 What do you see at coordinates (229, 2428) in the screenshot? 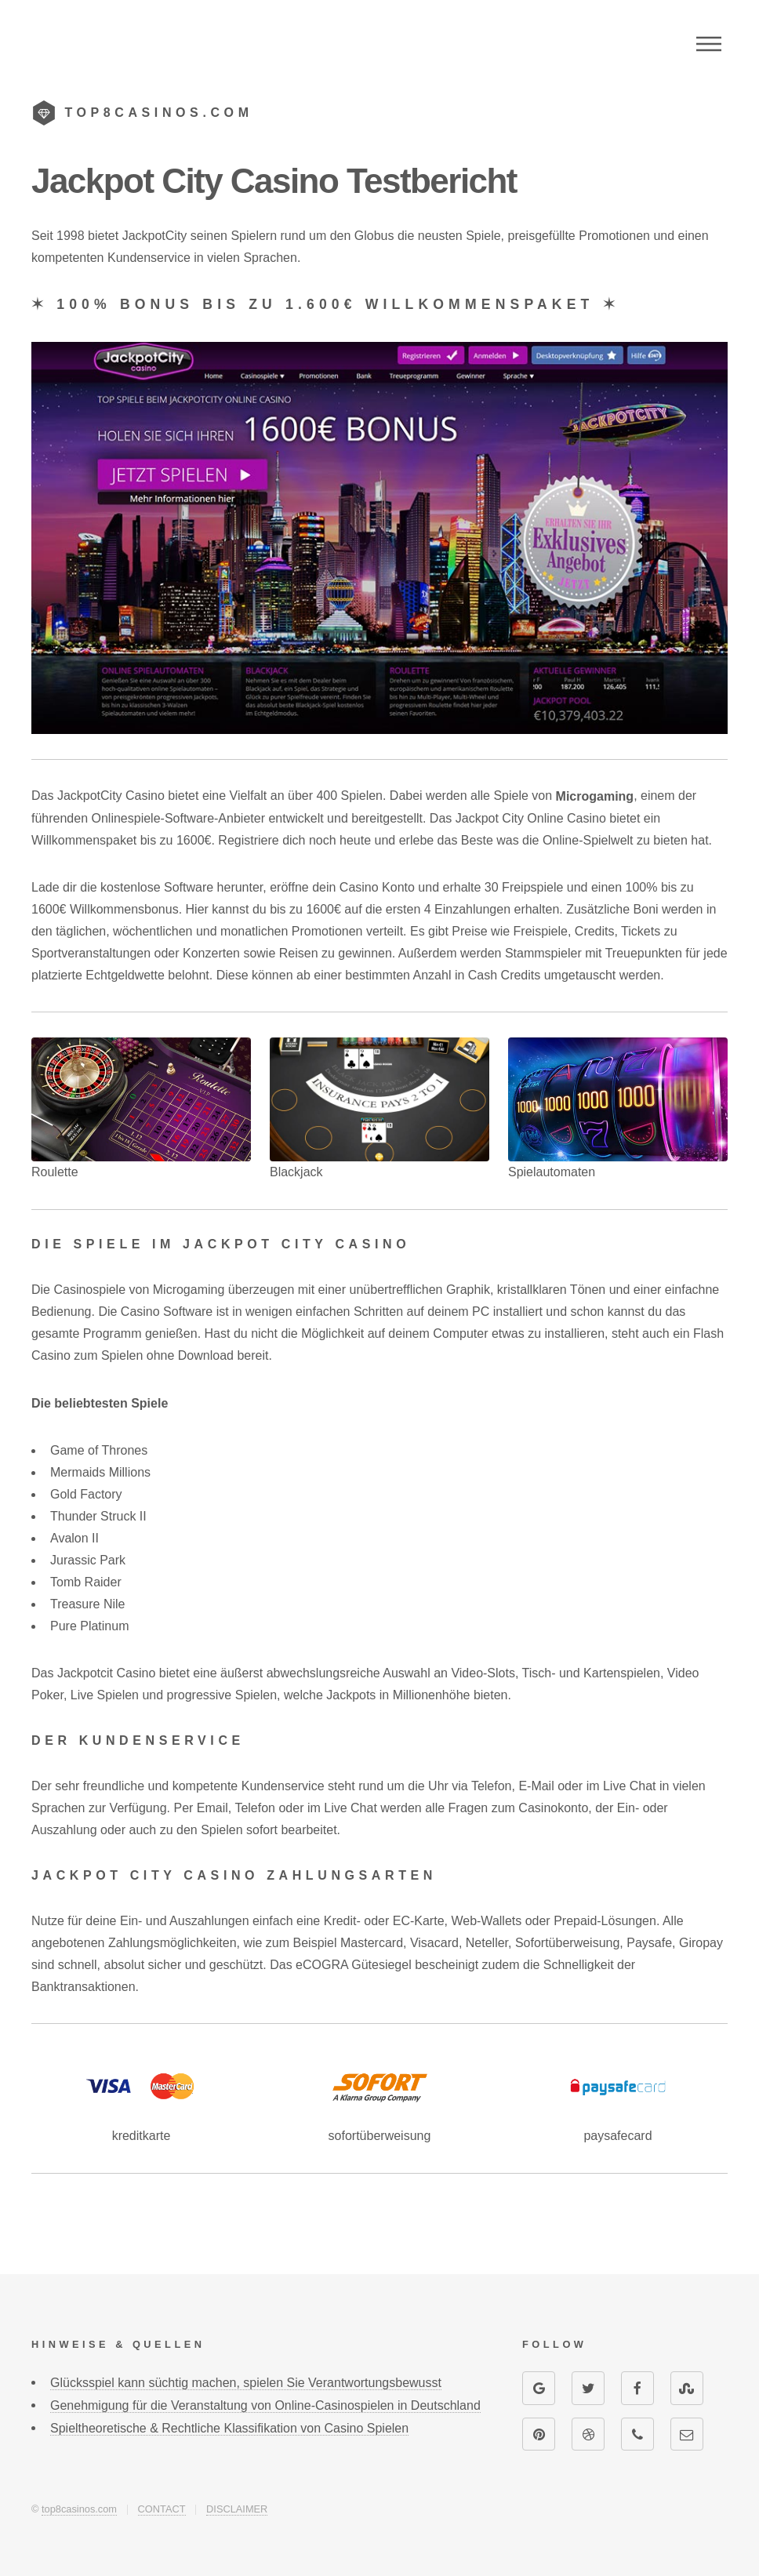
I see `Spieltheoretische & Rechtliche Klassifikation von Casino Spielen` at bounding box center [229, 2428].